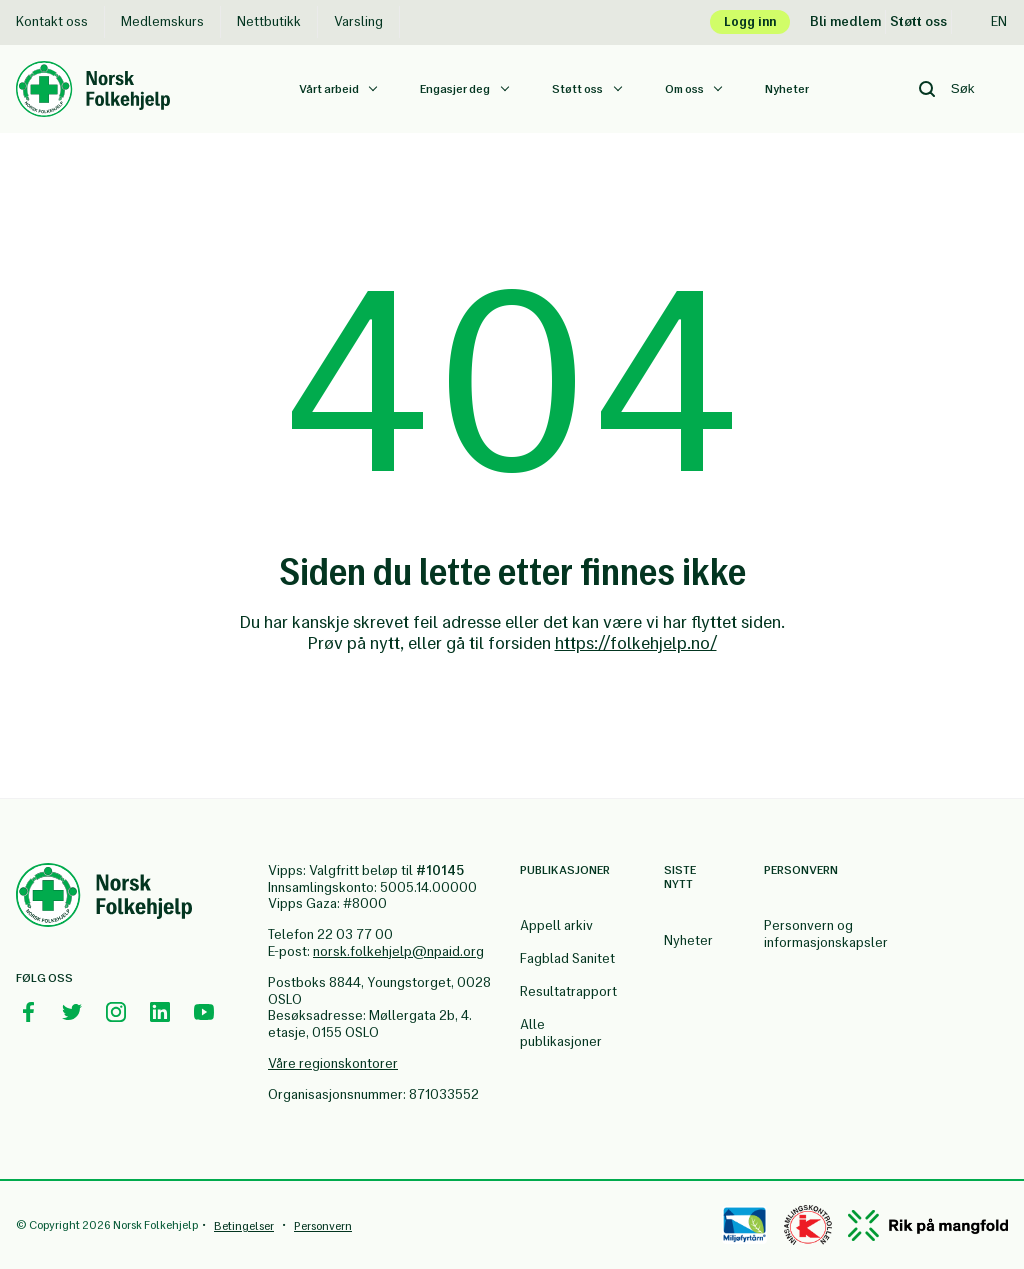 This screenshot has height=1269, width=1024. I want to click on Nyheter, so click(787, 89).